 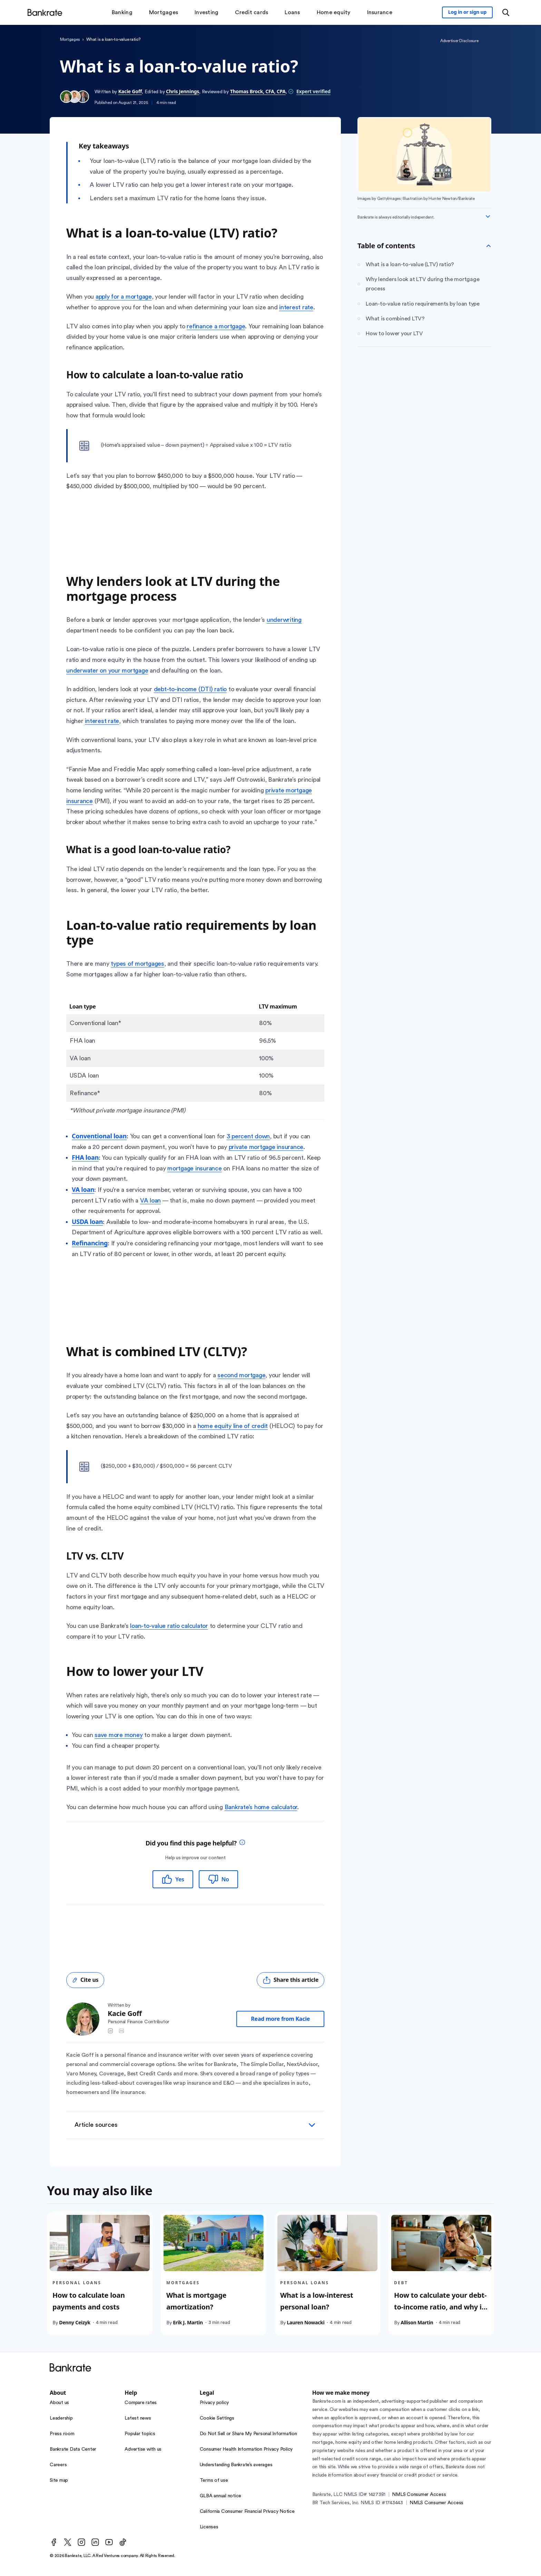 What do you see at coordinates (59, 2480) in the screenshot?
I see `Site map` at bounding box center [59, 2480].